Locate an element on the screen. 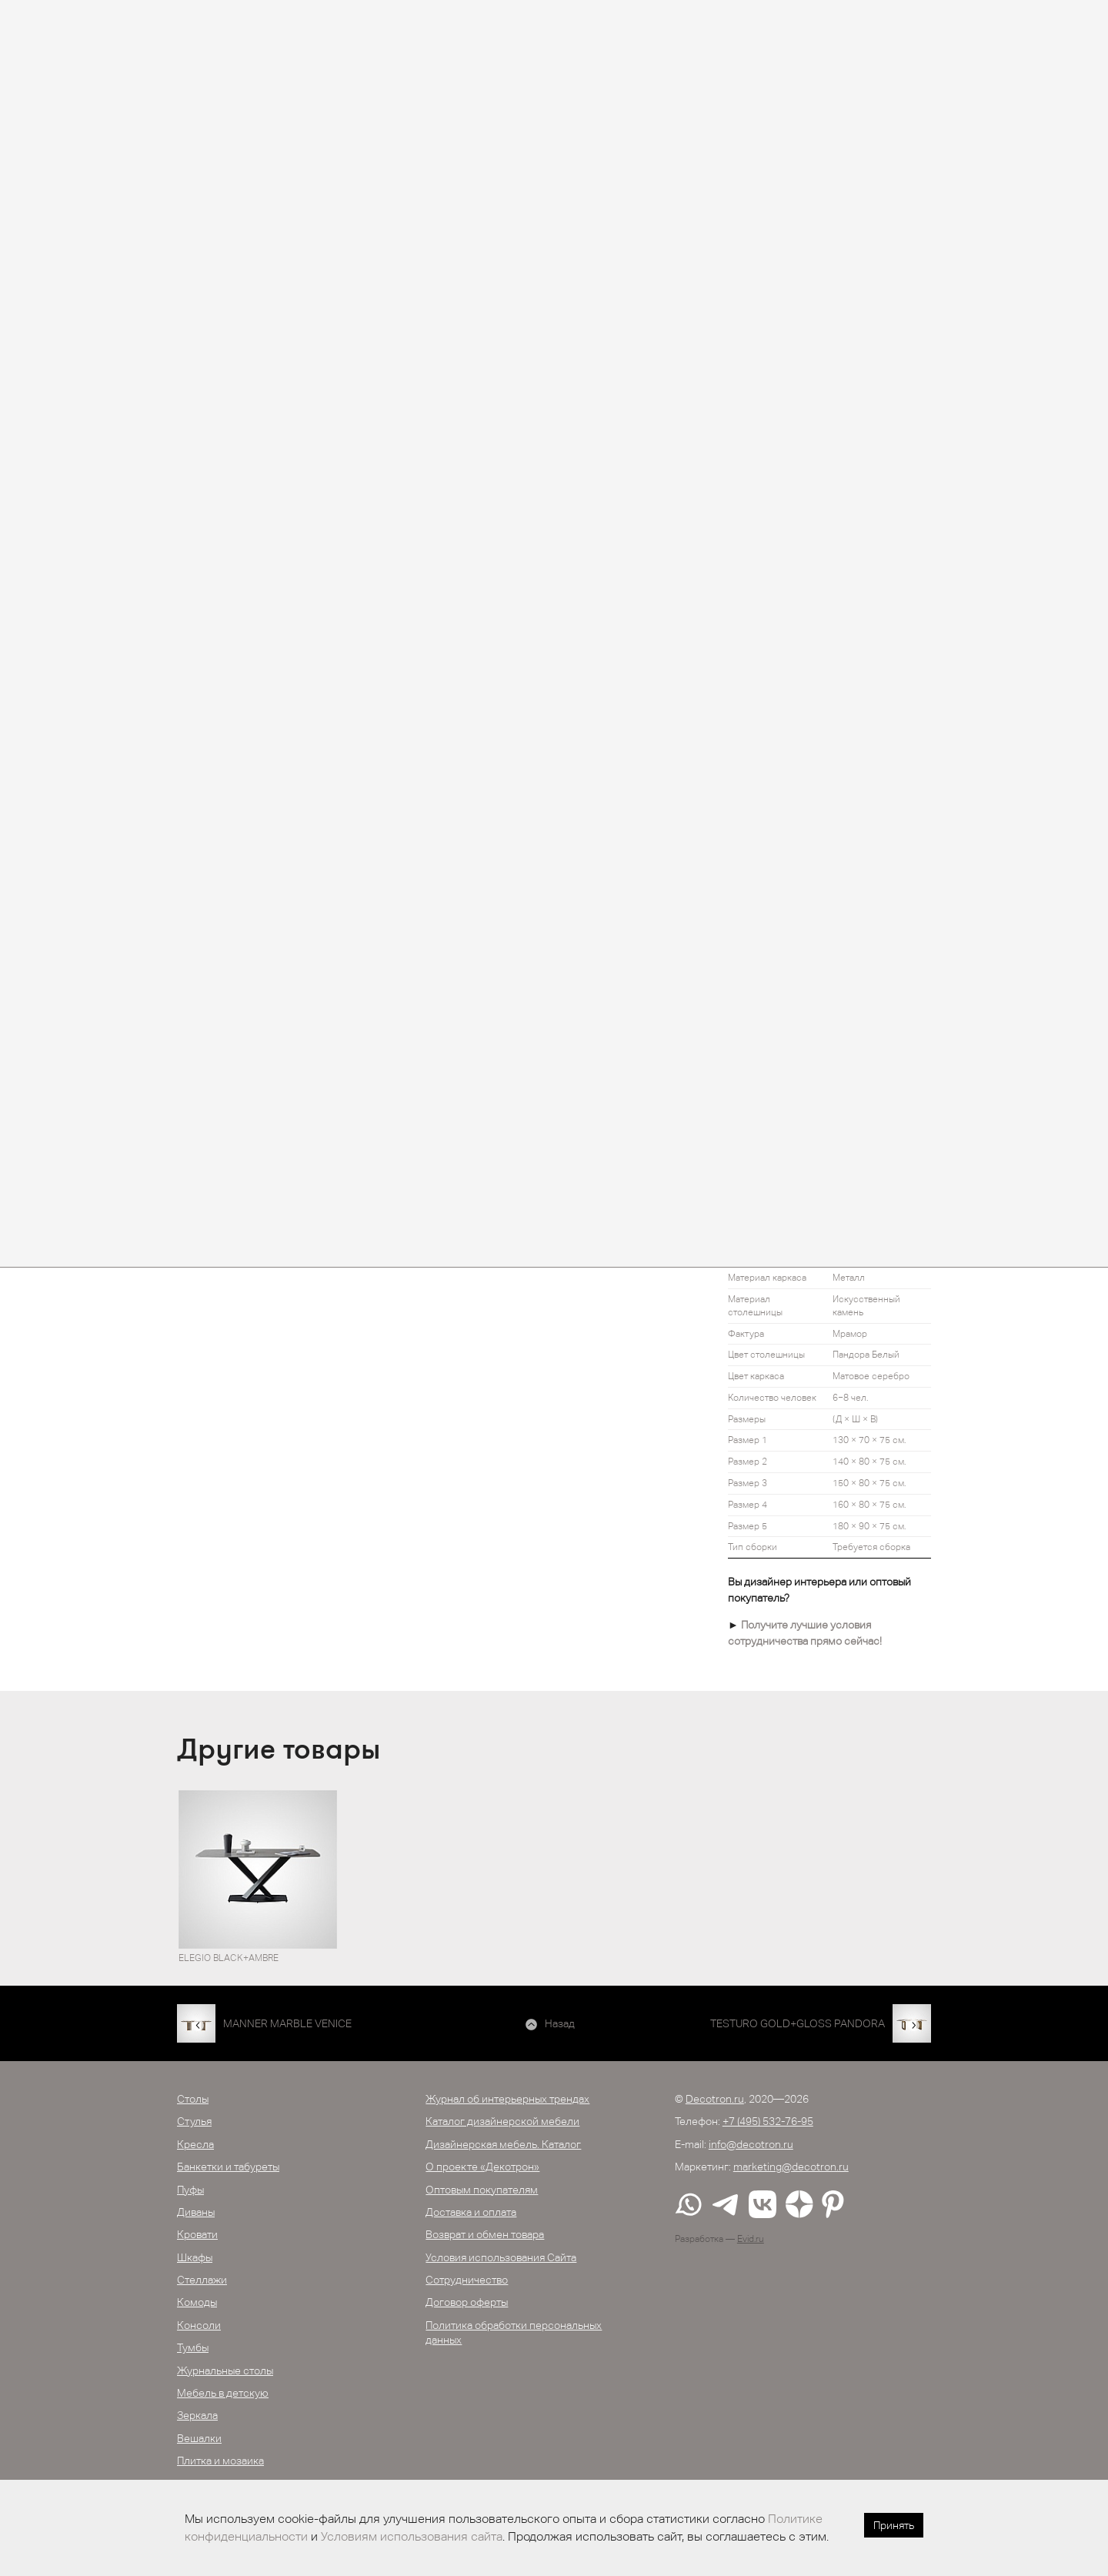 The width and height of the screenshot is (1108, 2576). Стулья is located at coordinates (194, 2121).